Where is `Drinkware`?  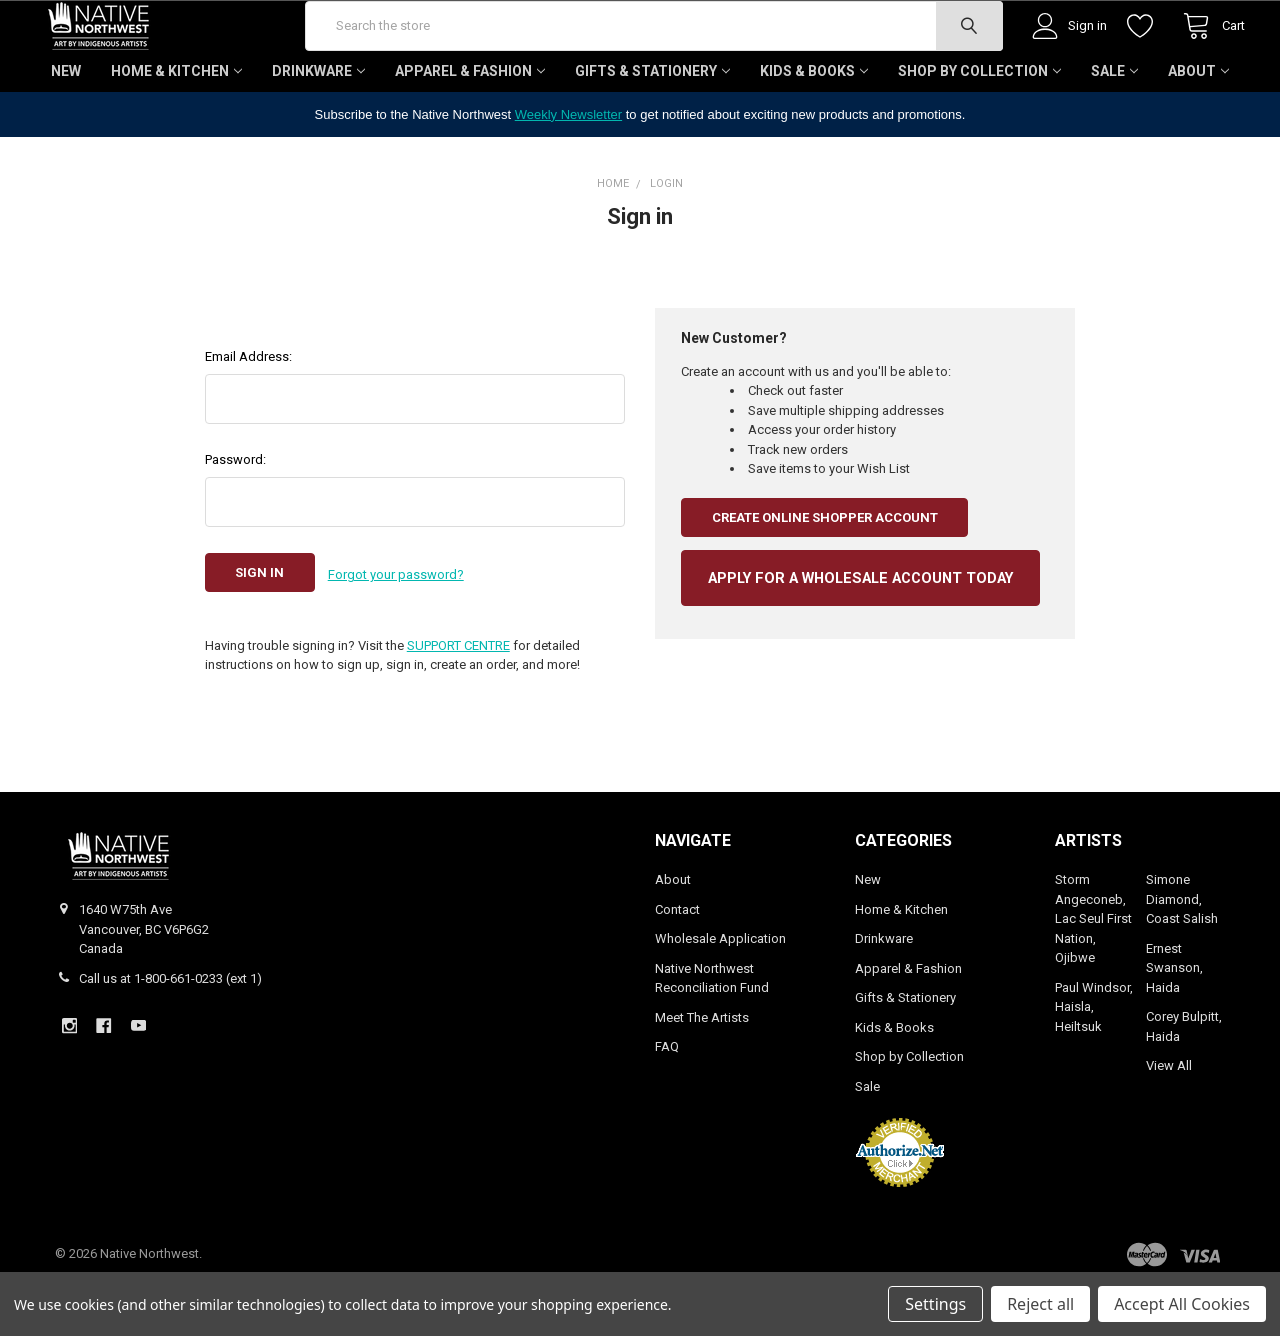 Drinkware is located at coordinates (318, 130).